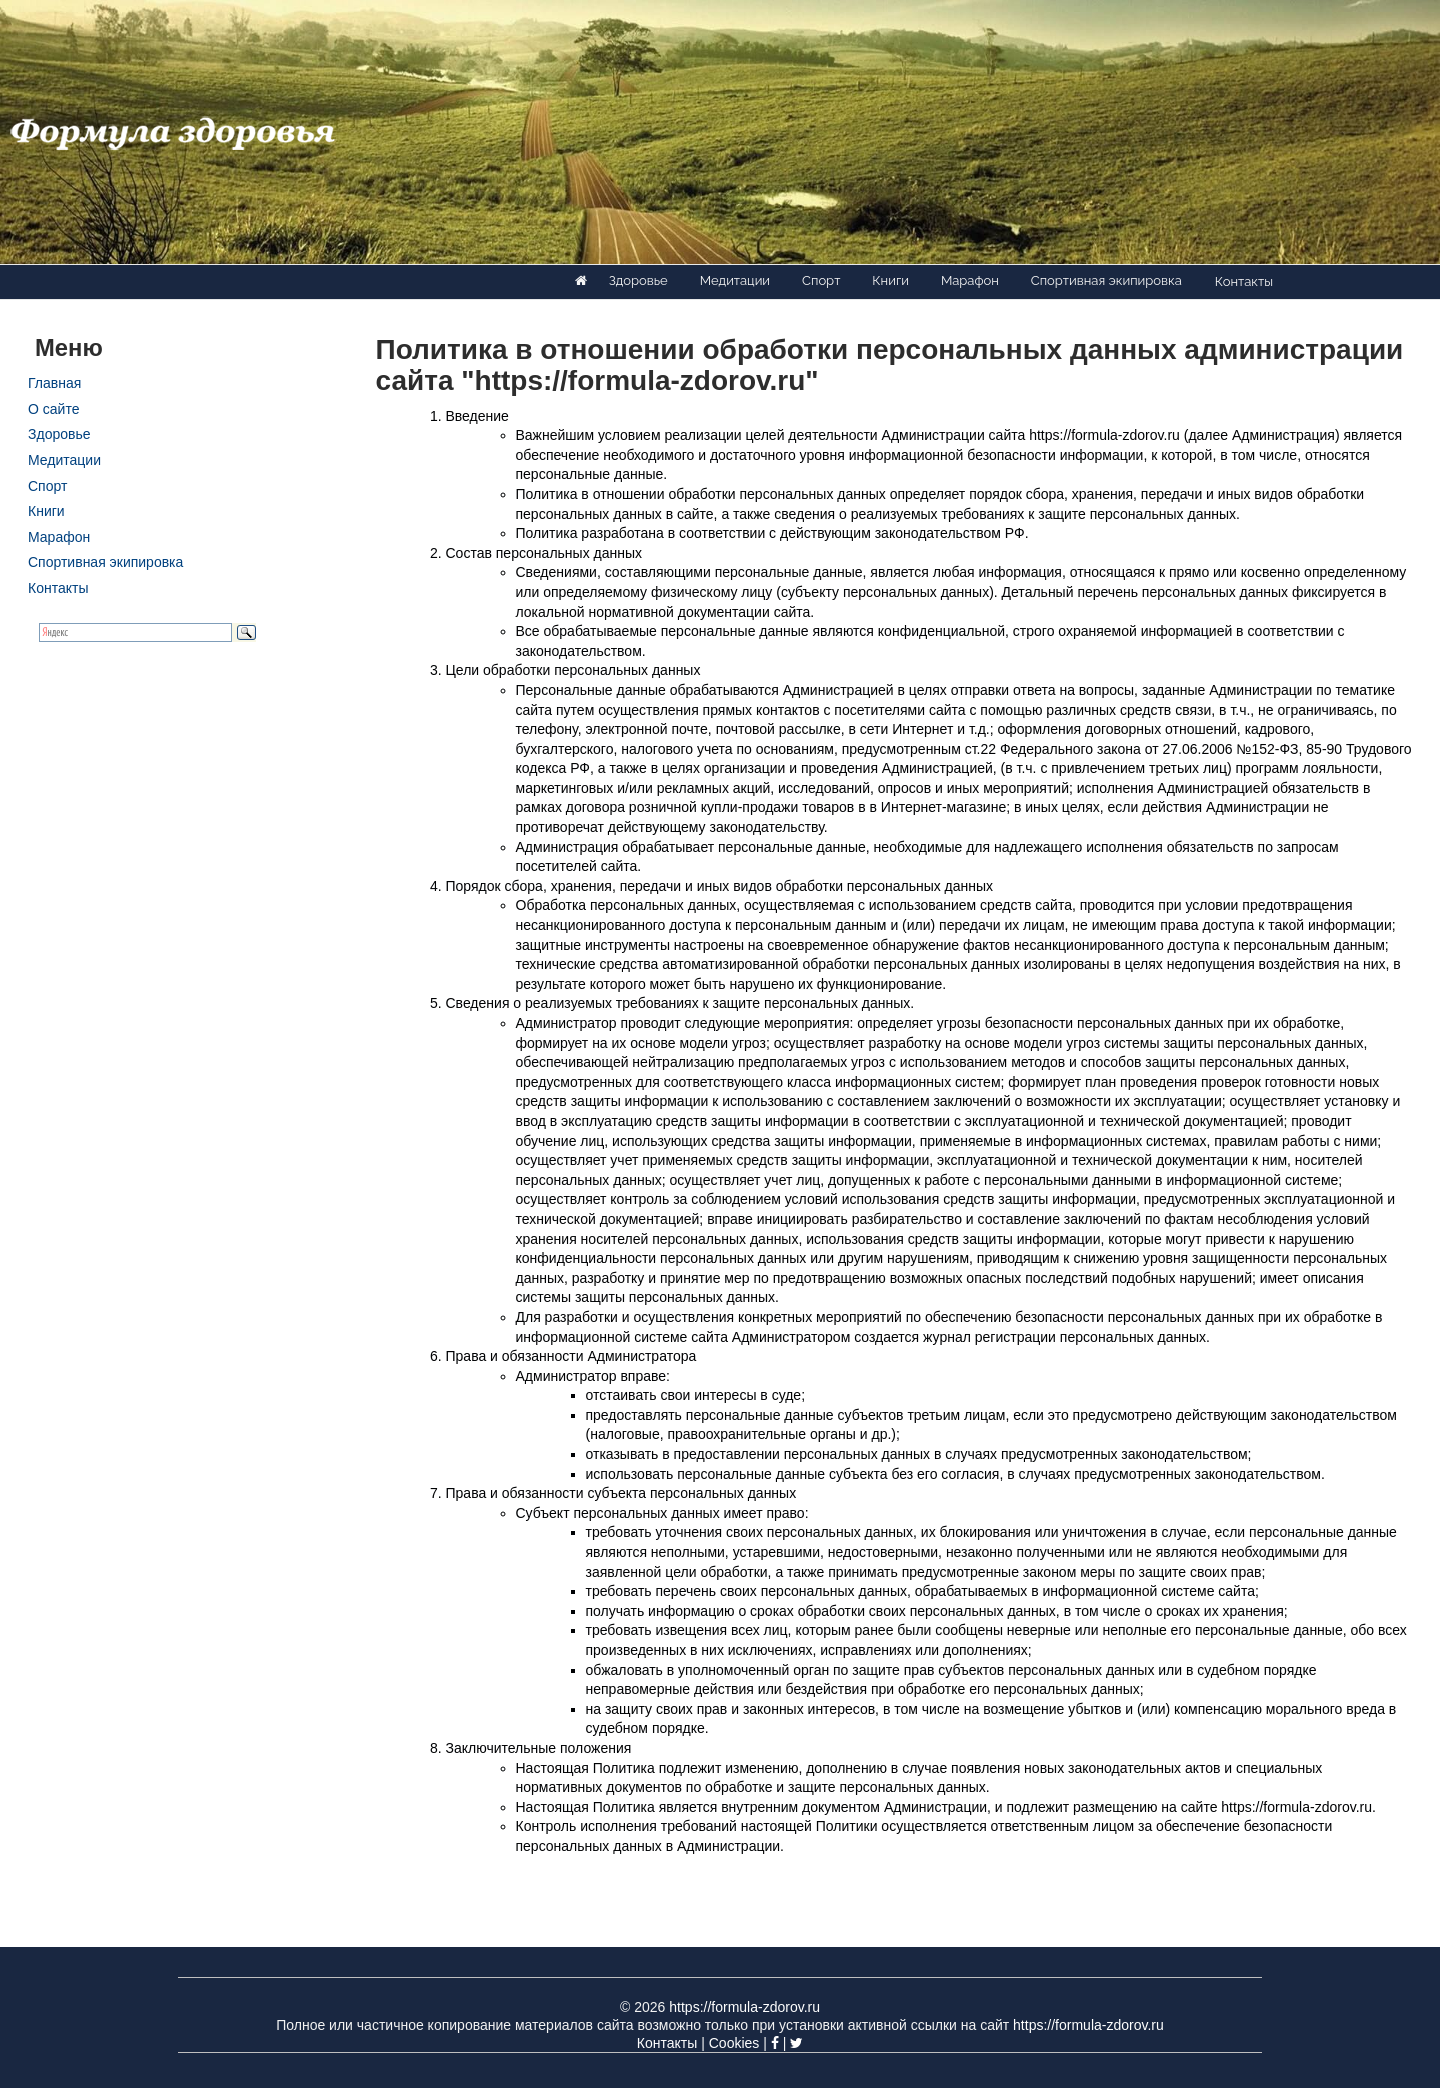  What do you see at coordinates (735, 280) in the screenshot?
I see `Медитации` at bounding box center [735, 280].